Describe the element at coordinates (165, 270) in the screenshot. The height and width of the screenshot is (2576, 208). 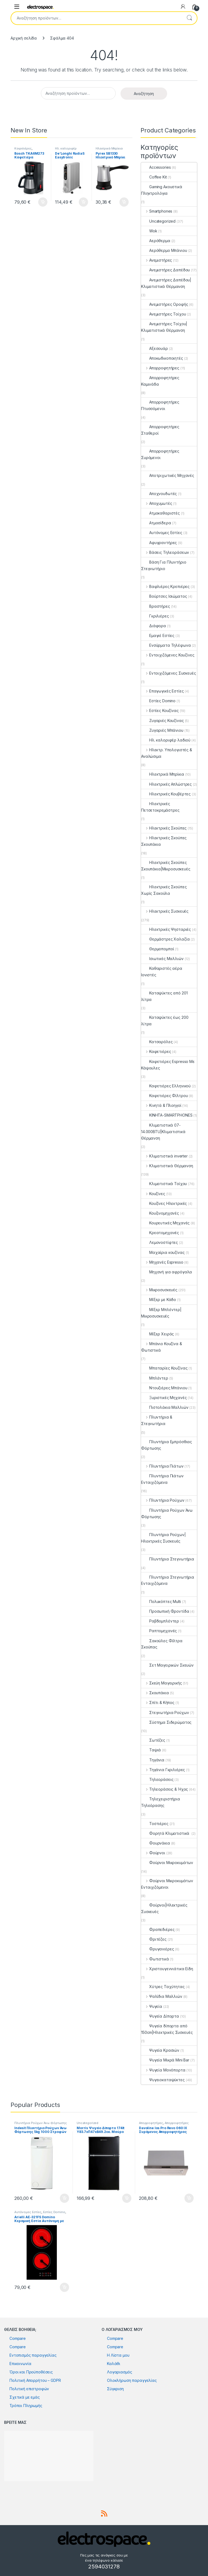
I see `Ανεμιστήρες Δαπέδου` at that location.